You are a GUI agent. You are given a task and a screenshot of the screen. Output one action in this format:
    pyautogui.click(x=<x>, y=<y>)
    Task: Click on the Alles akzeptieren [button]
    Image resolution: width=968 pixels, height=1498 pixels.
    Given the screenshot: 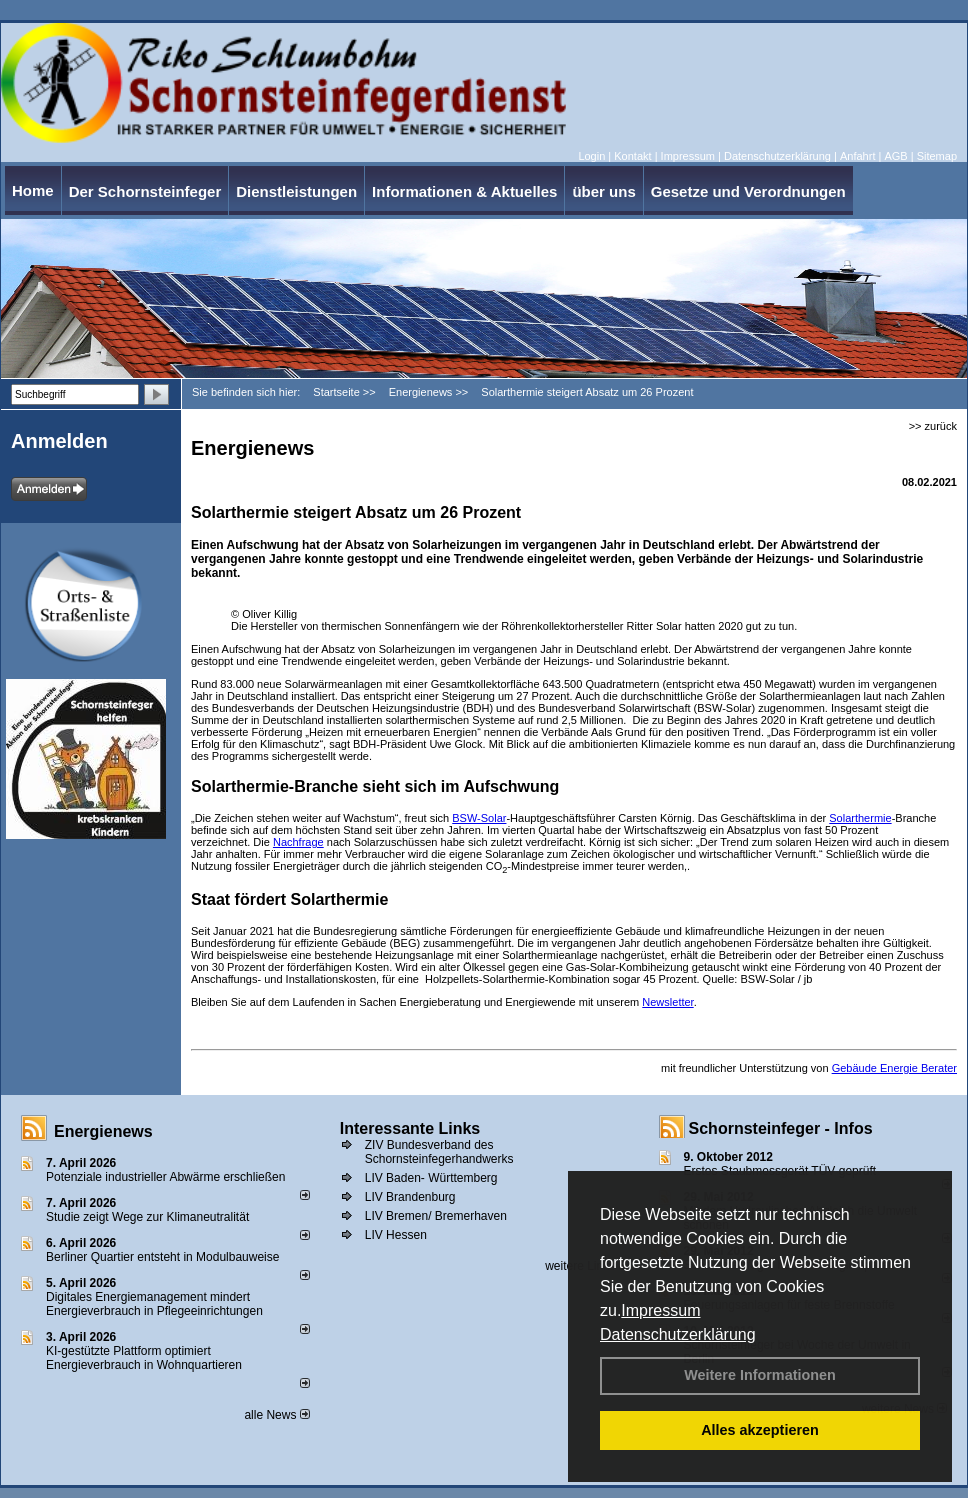 What is the action you would take?
    pyautogui.click(x=760, y=1430)
    